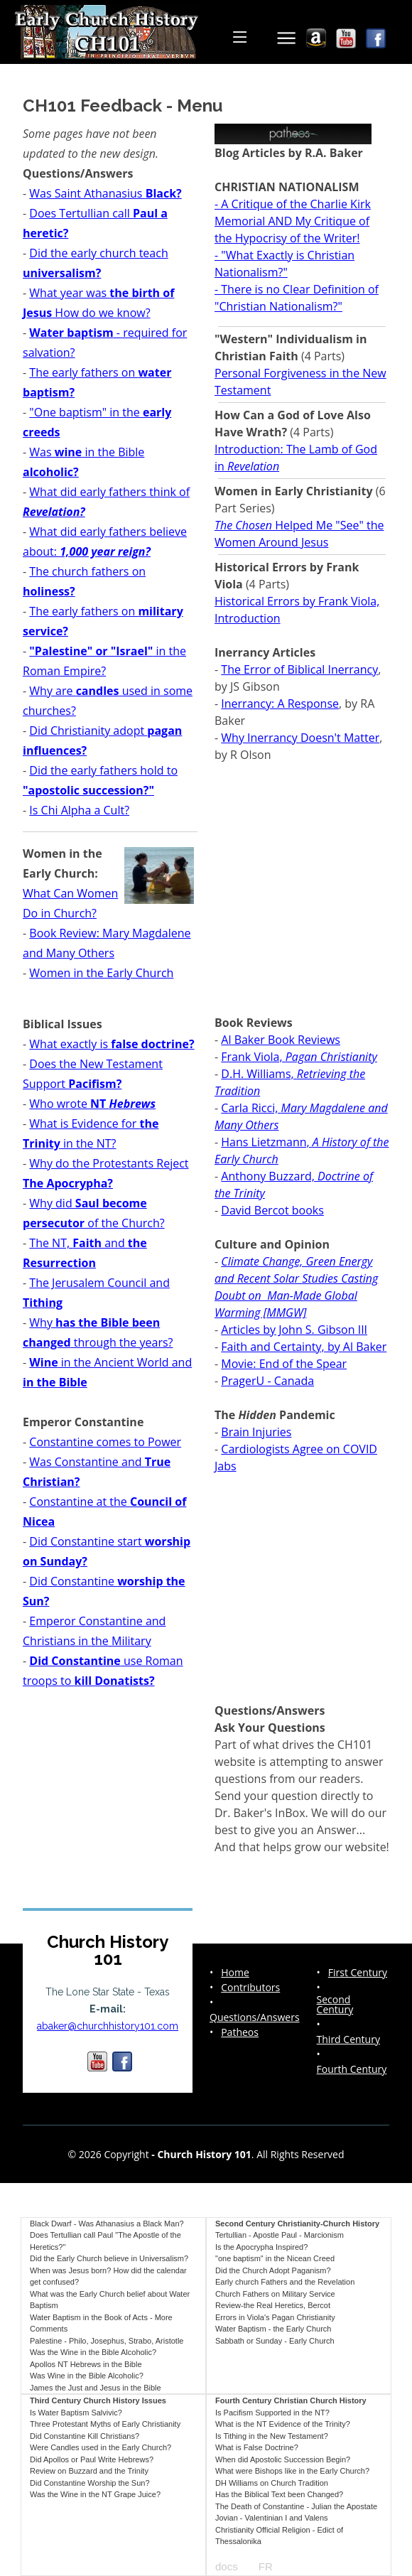 The width and height of the screenshot is (412, 2576). What do you see at coordinates (271, 2483) in the screenshot?
I see `DH Williams on Church Tradition` at bounding box center [271, 2483].